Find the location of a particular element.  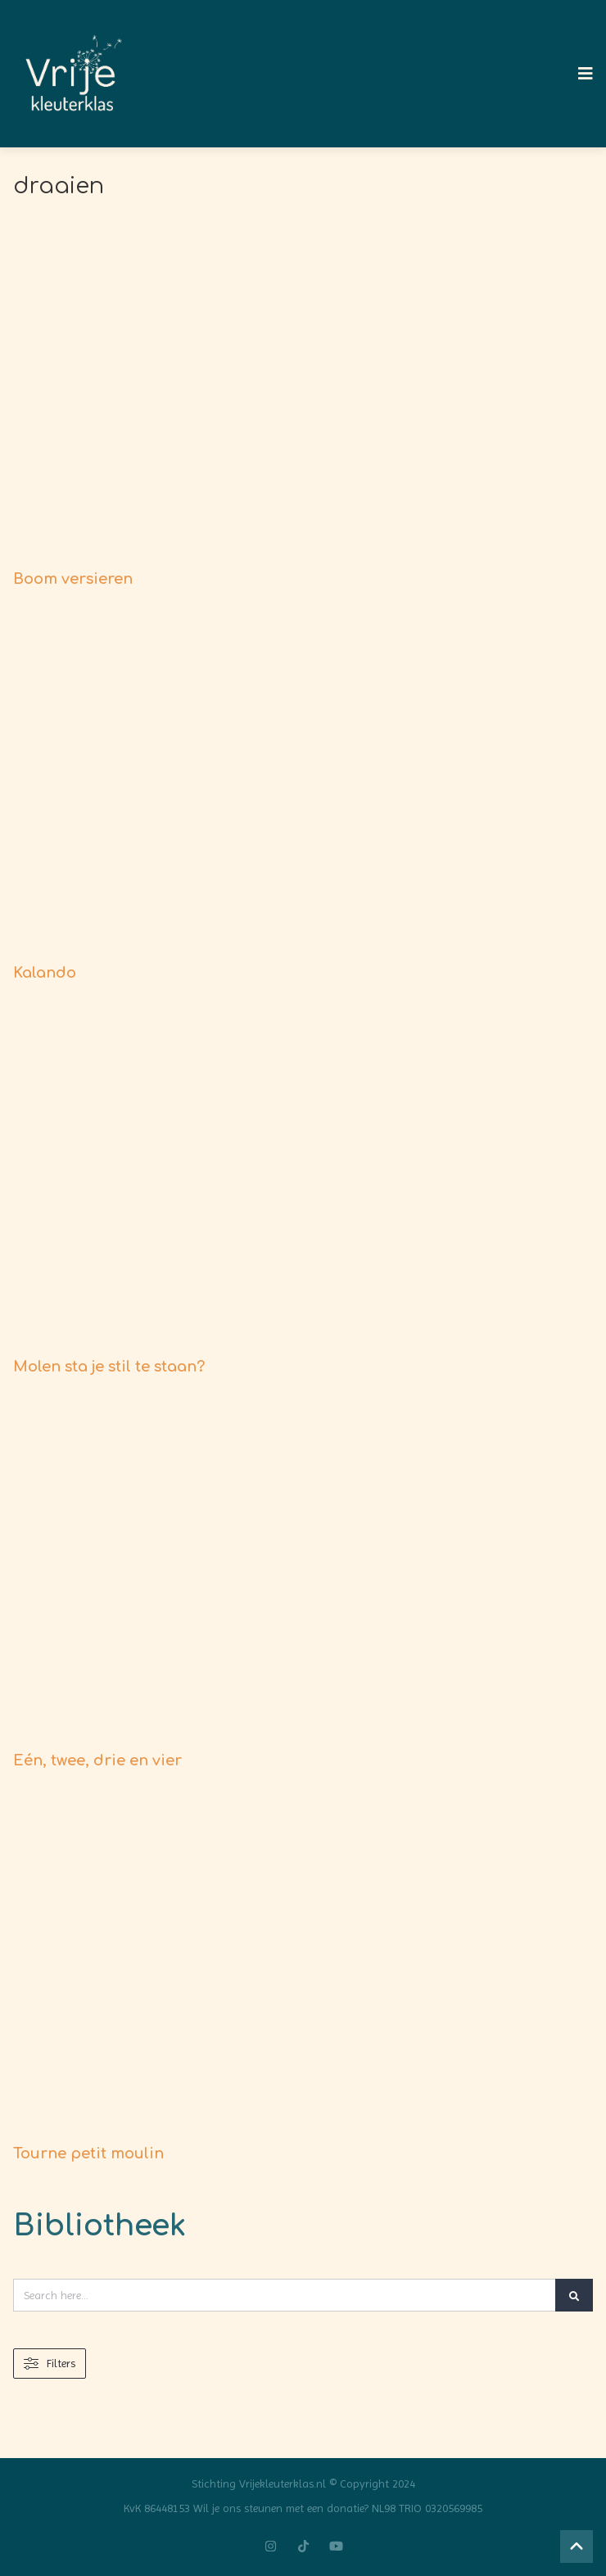

Boom versieren is located at coordinates (73, 579).